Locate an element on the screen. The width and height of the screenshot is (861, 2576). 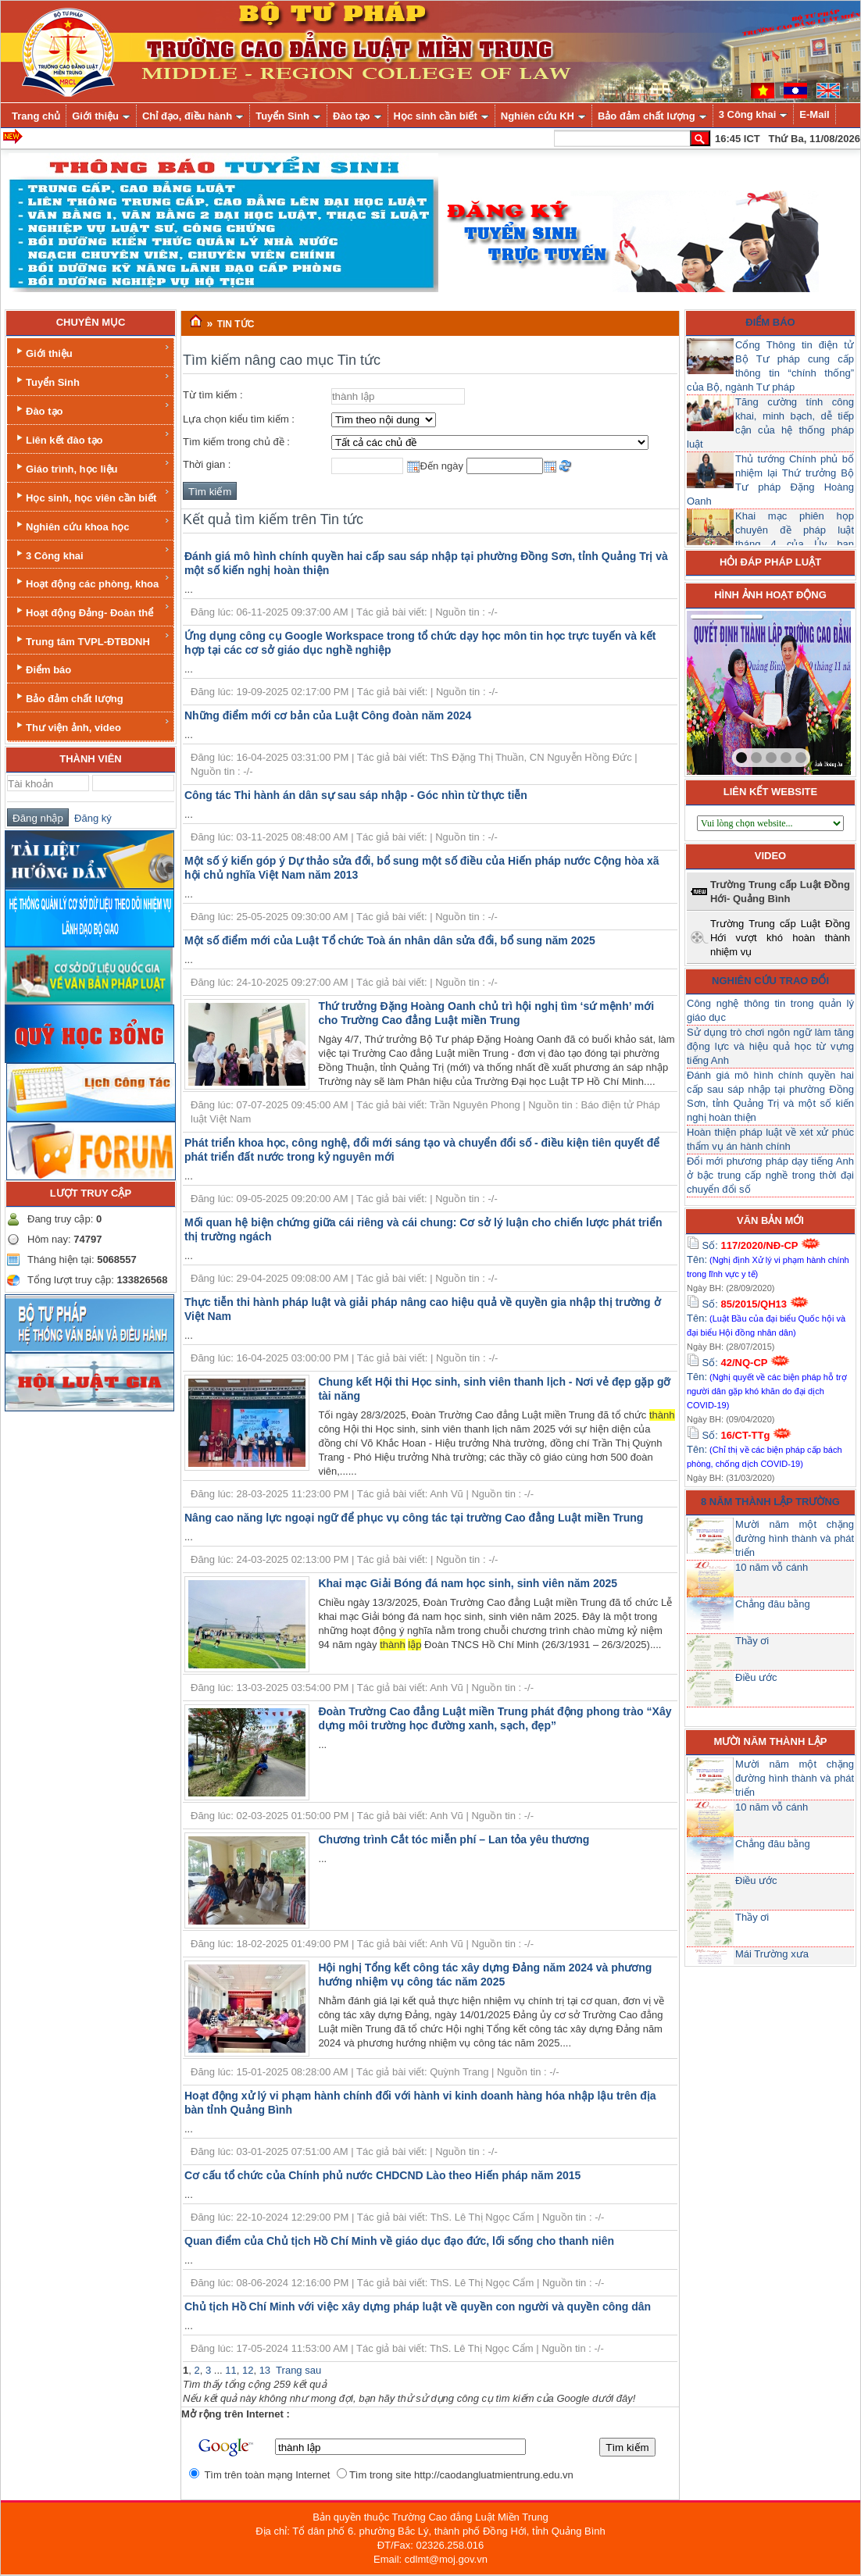
Thư viện ảnh, video is located at coordinates (91, 725).